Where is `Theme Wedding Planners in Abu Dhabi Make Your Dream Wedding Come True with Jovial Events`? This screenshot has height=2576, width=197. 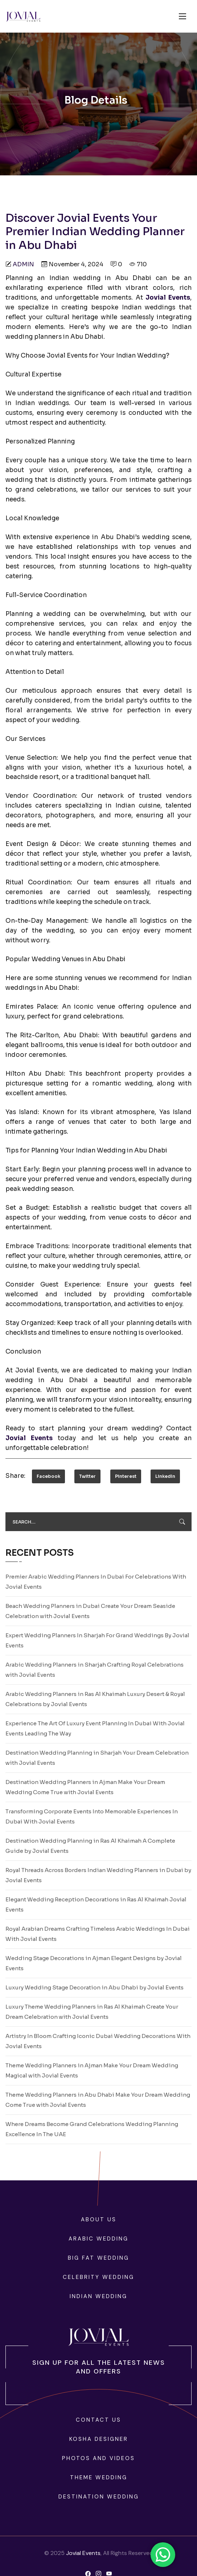 Theme Wedding Planners in Abu Dhabi Make Your Dream Wedding Come True with Jovial Events is located at coordinates (97, 2099).